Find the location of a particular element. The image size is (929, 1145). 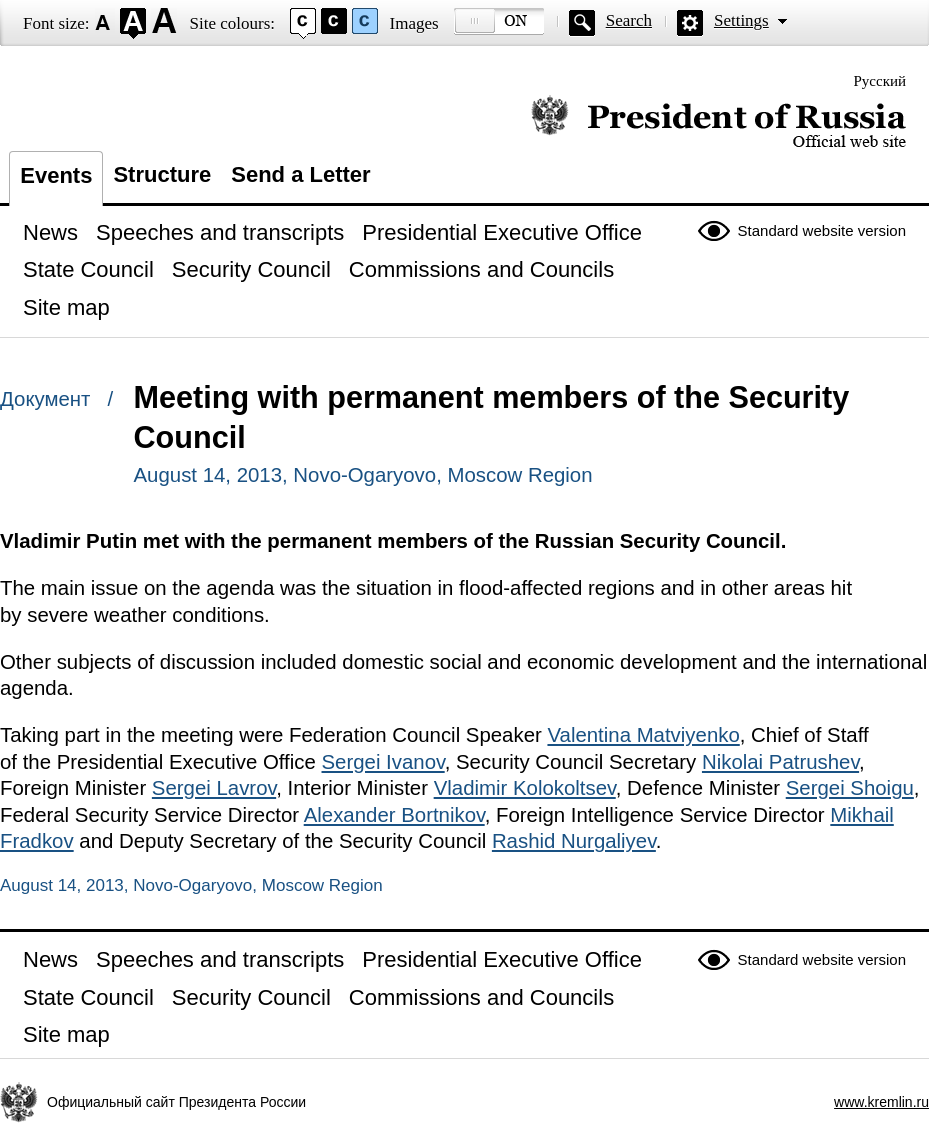

Send a Letter is located at coordinates (300, 174).